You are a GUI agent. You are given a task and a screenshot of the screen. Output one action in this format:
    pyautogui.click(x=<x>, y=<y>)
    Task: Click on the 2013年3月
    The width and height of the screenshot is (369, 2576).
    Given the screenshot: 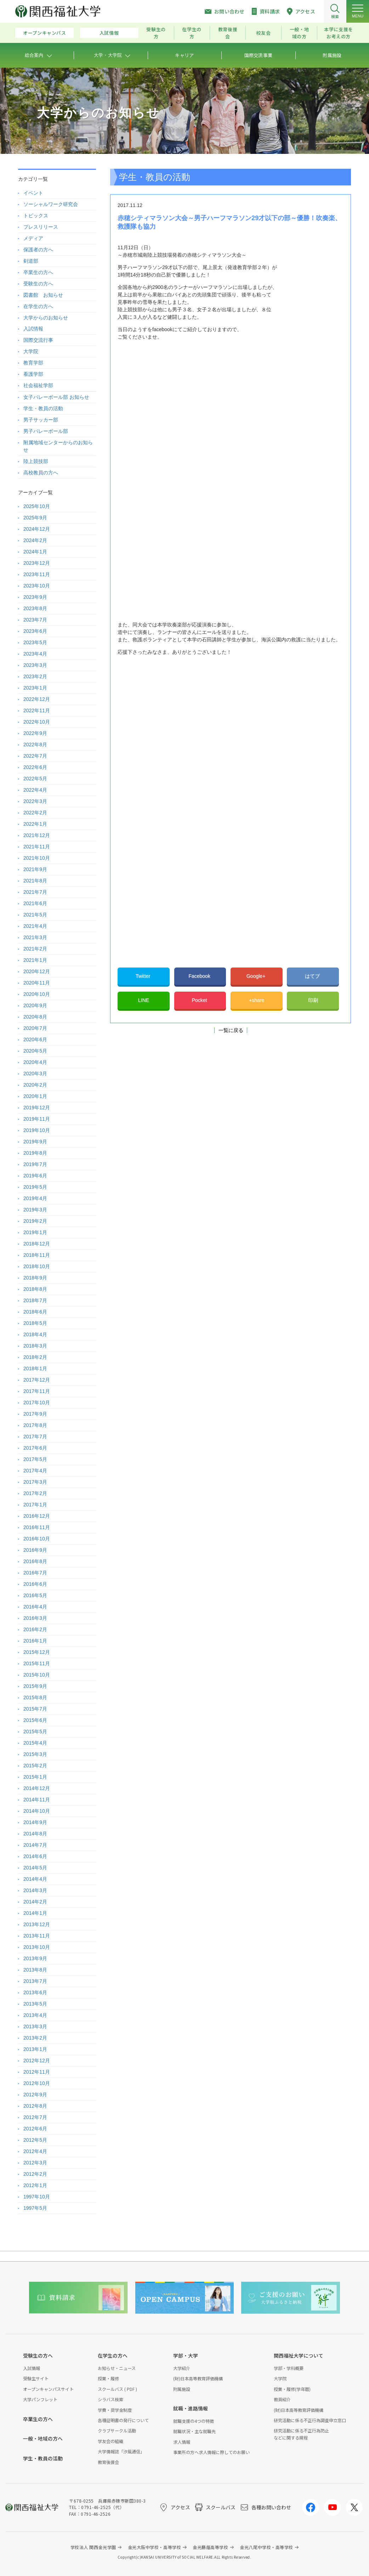 What is the action you would take?
    pyautogui.click(x=35, y=2026)
    